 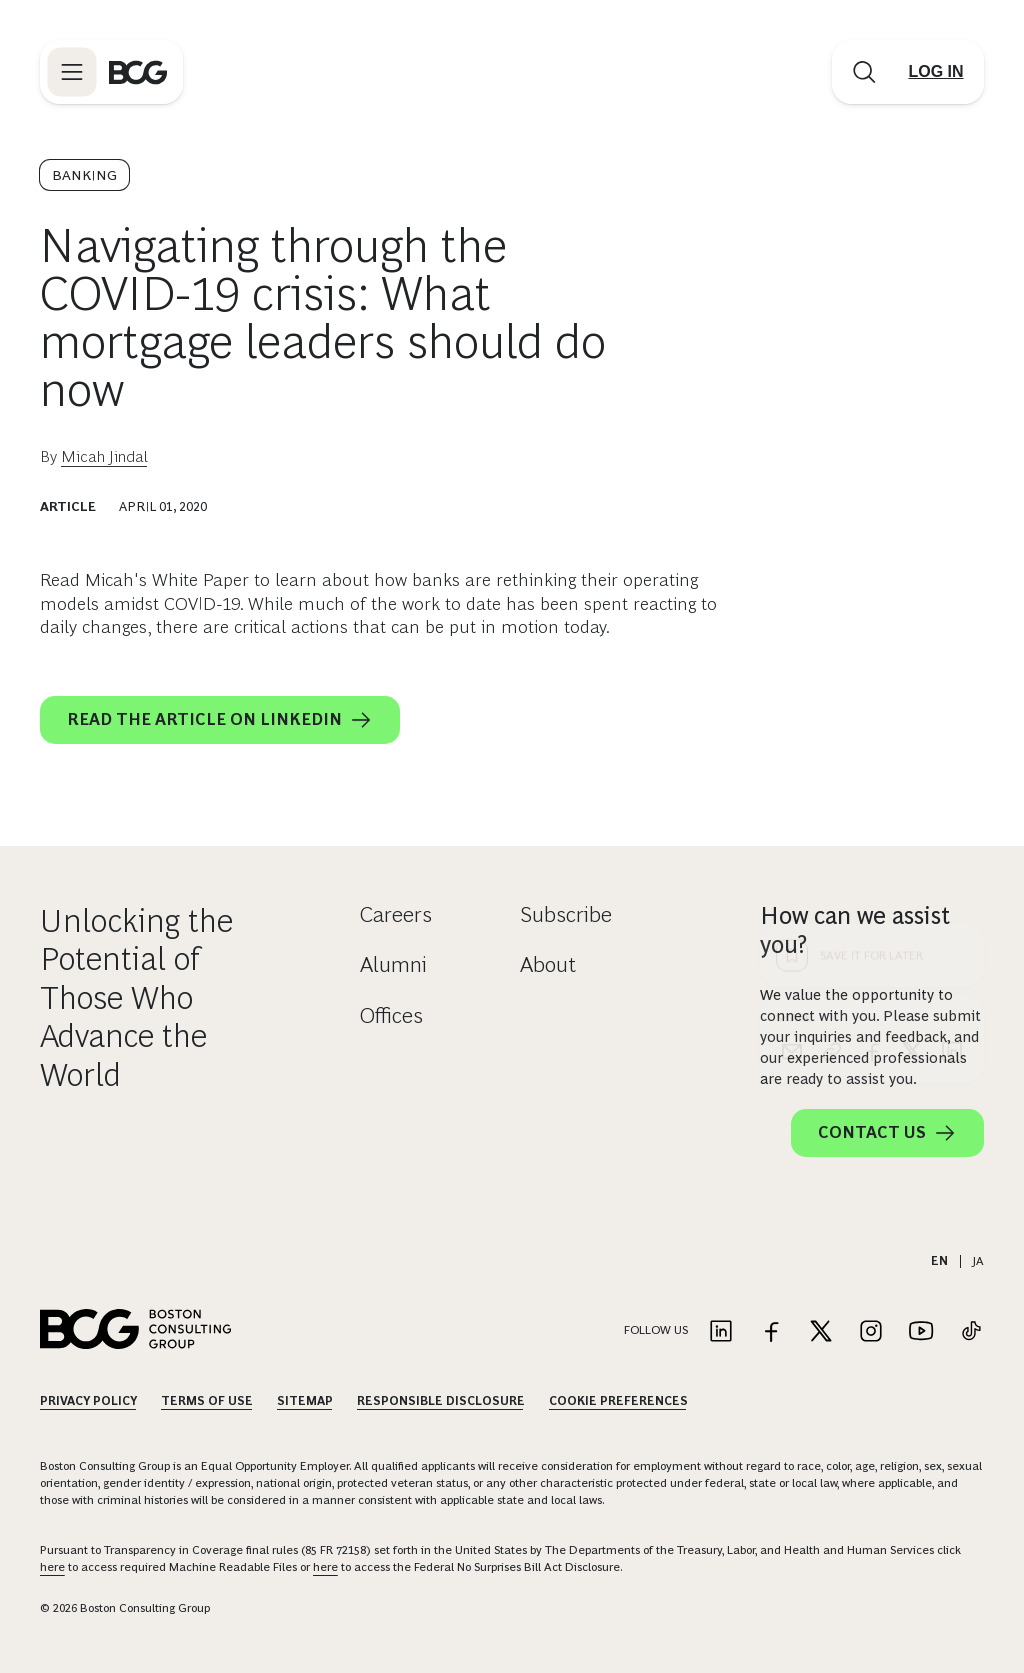 What do you see at coordinates (548, 964) in the screenshot?
I see `About` at bounding box center [548, 964].